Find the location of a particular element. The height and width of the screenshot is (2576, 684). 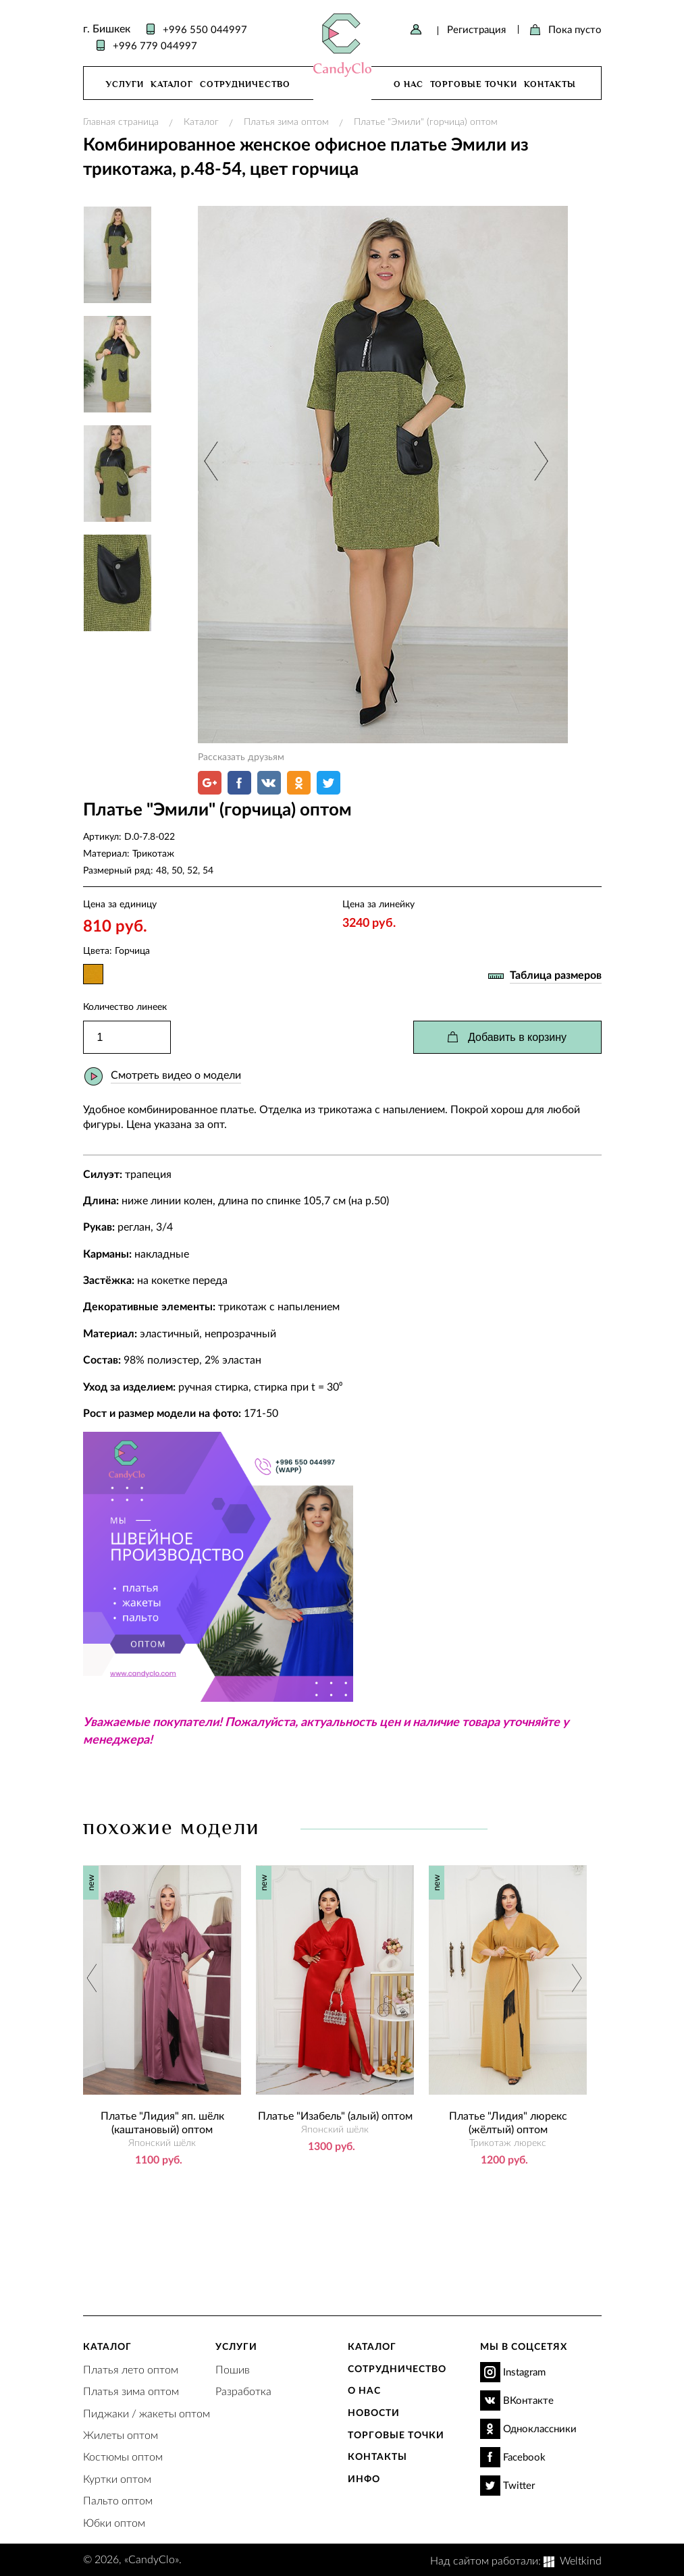

Weltkind is located at coordinates (581, 2560).